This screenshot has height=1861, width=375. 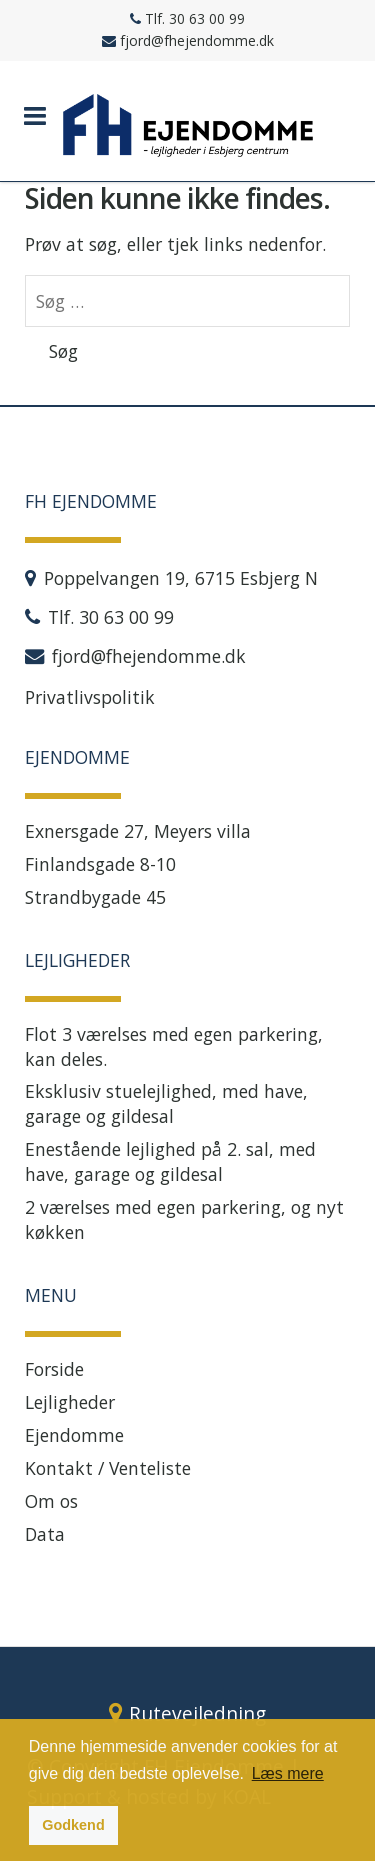 I want to click on Data, so click(x=45, y=1534).